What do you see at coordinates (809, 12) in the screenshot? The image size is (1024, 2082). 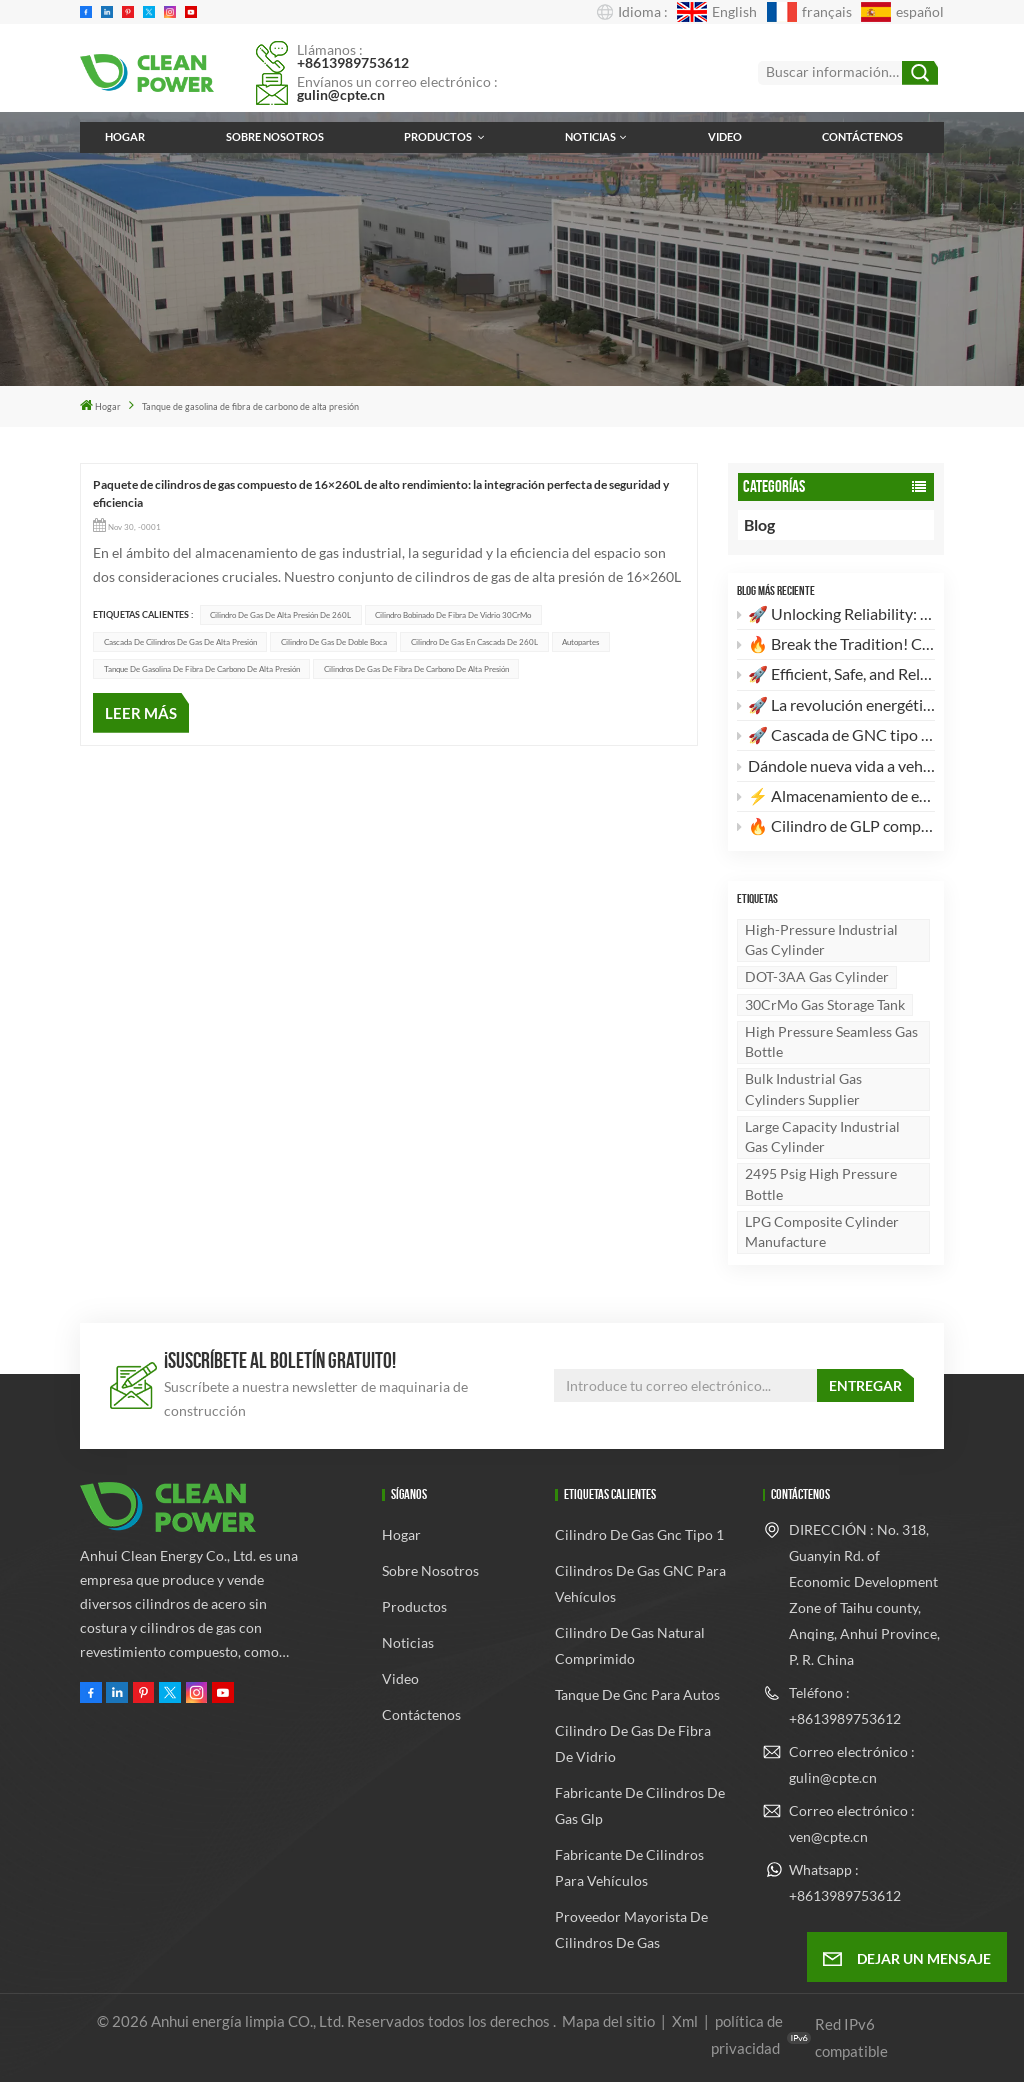 I see `français` at bounding box center [809, 12].